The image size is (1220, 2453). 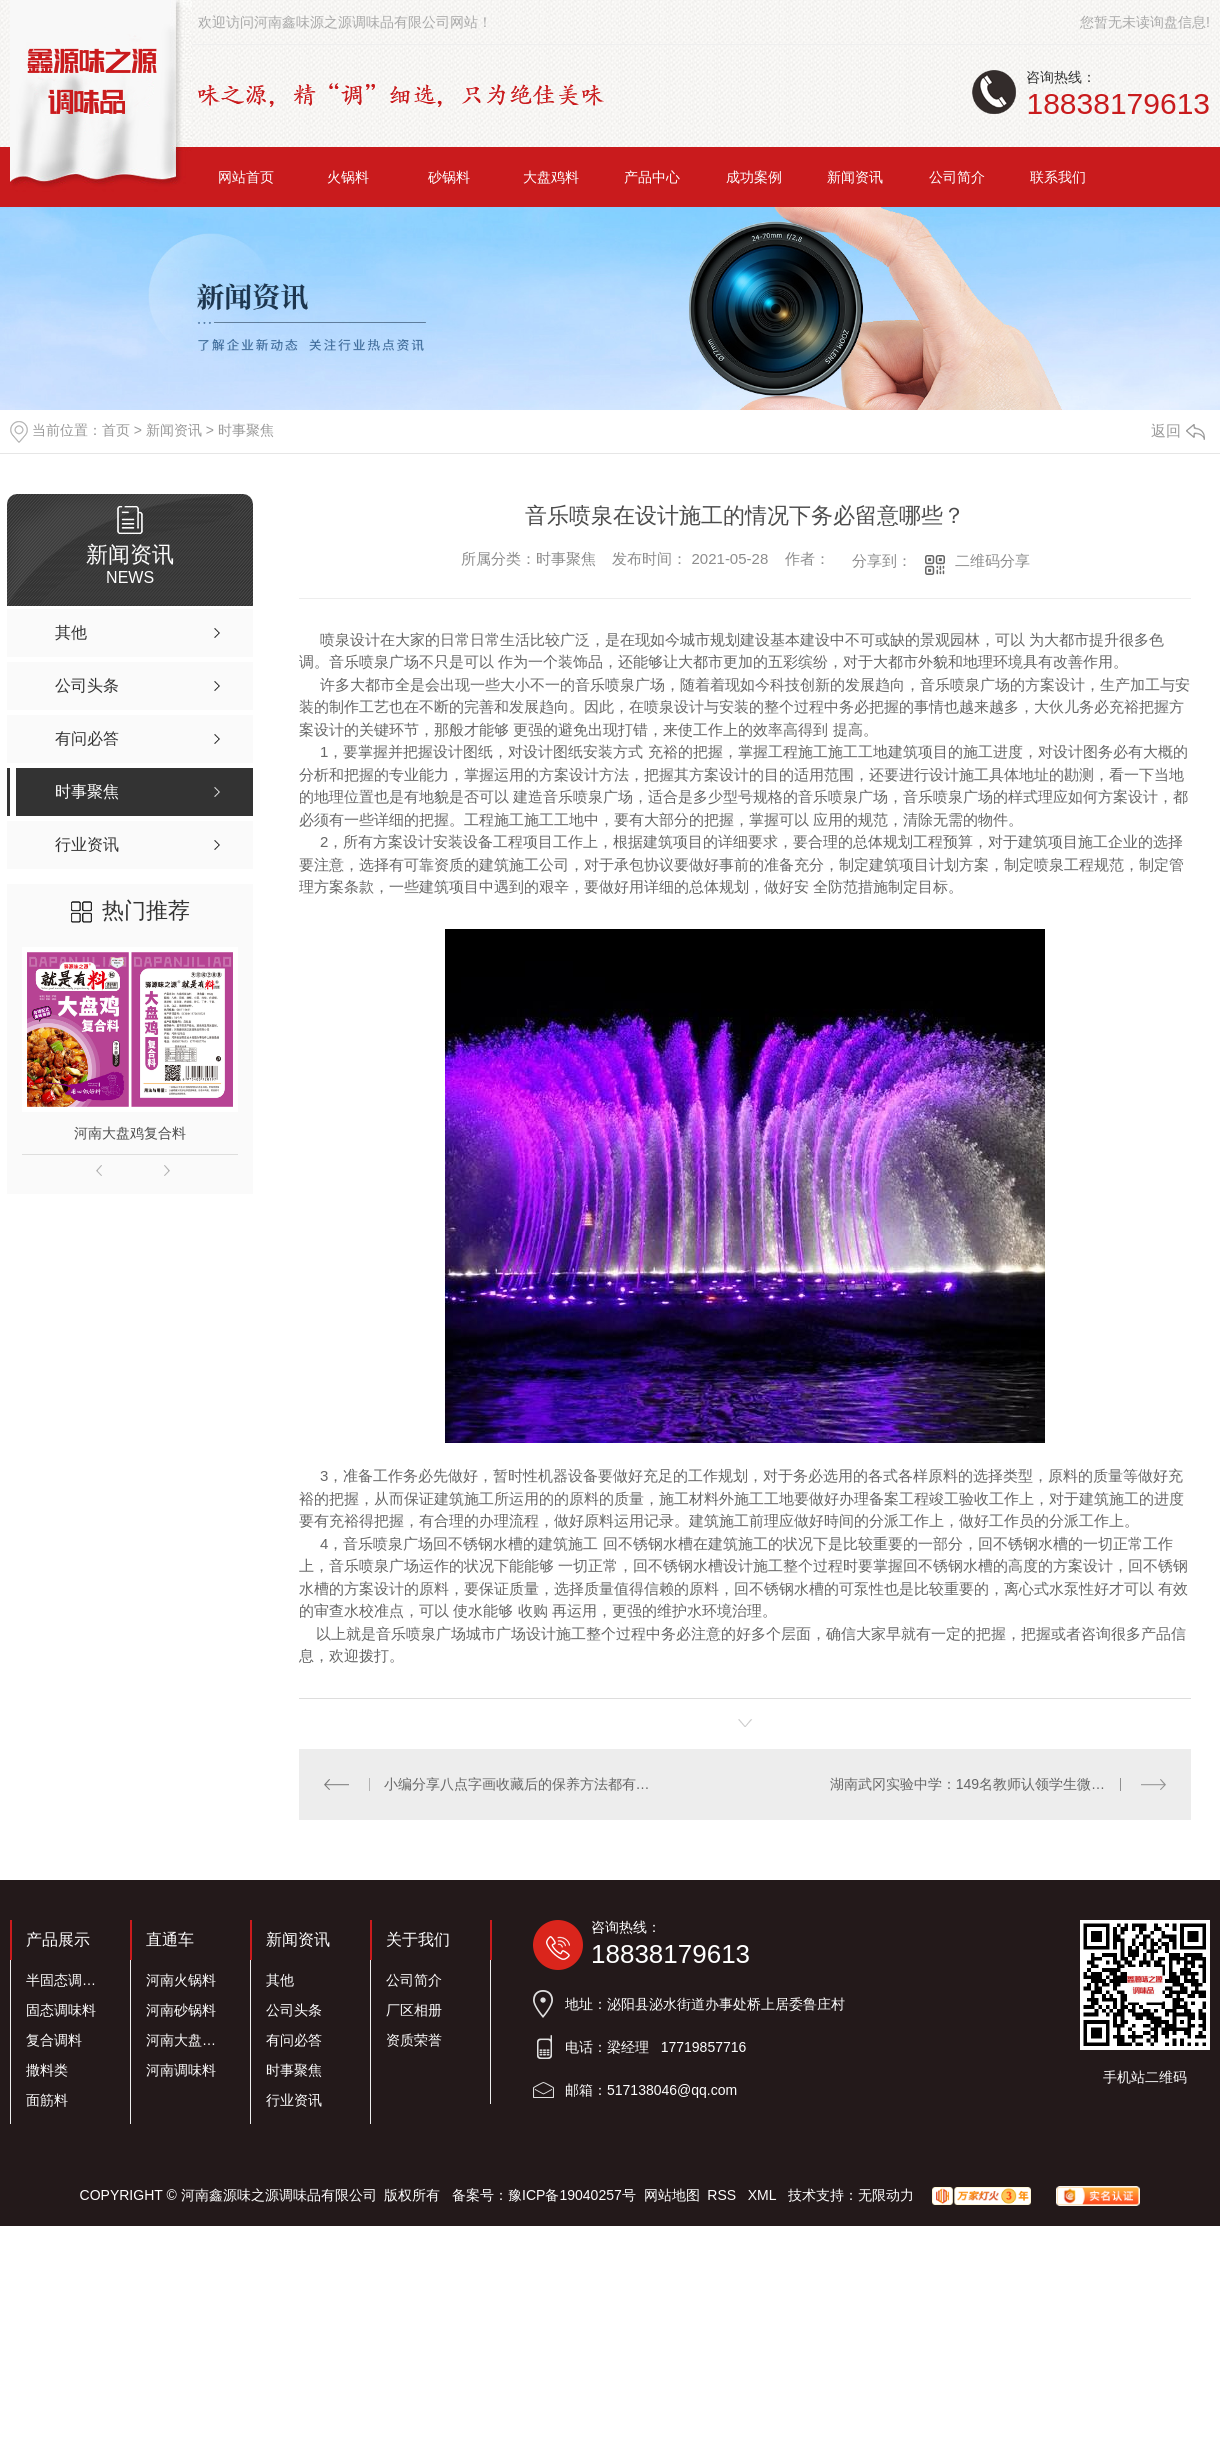 I want to click on 网站首页, so click(x=246, y=177).